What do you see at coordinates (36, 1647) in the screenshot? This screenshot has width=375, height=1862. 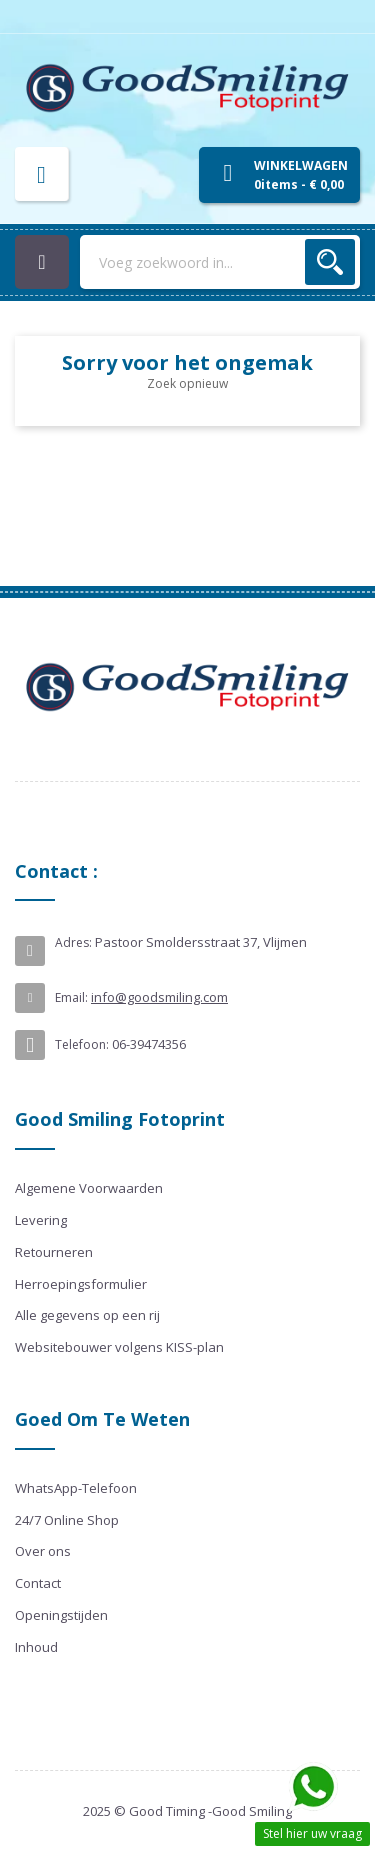 I see `Inhoud` at bounding box center [36, 1647].